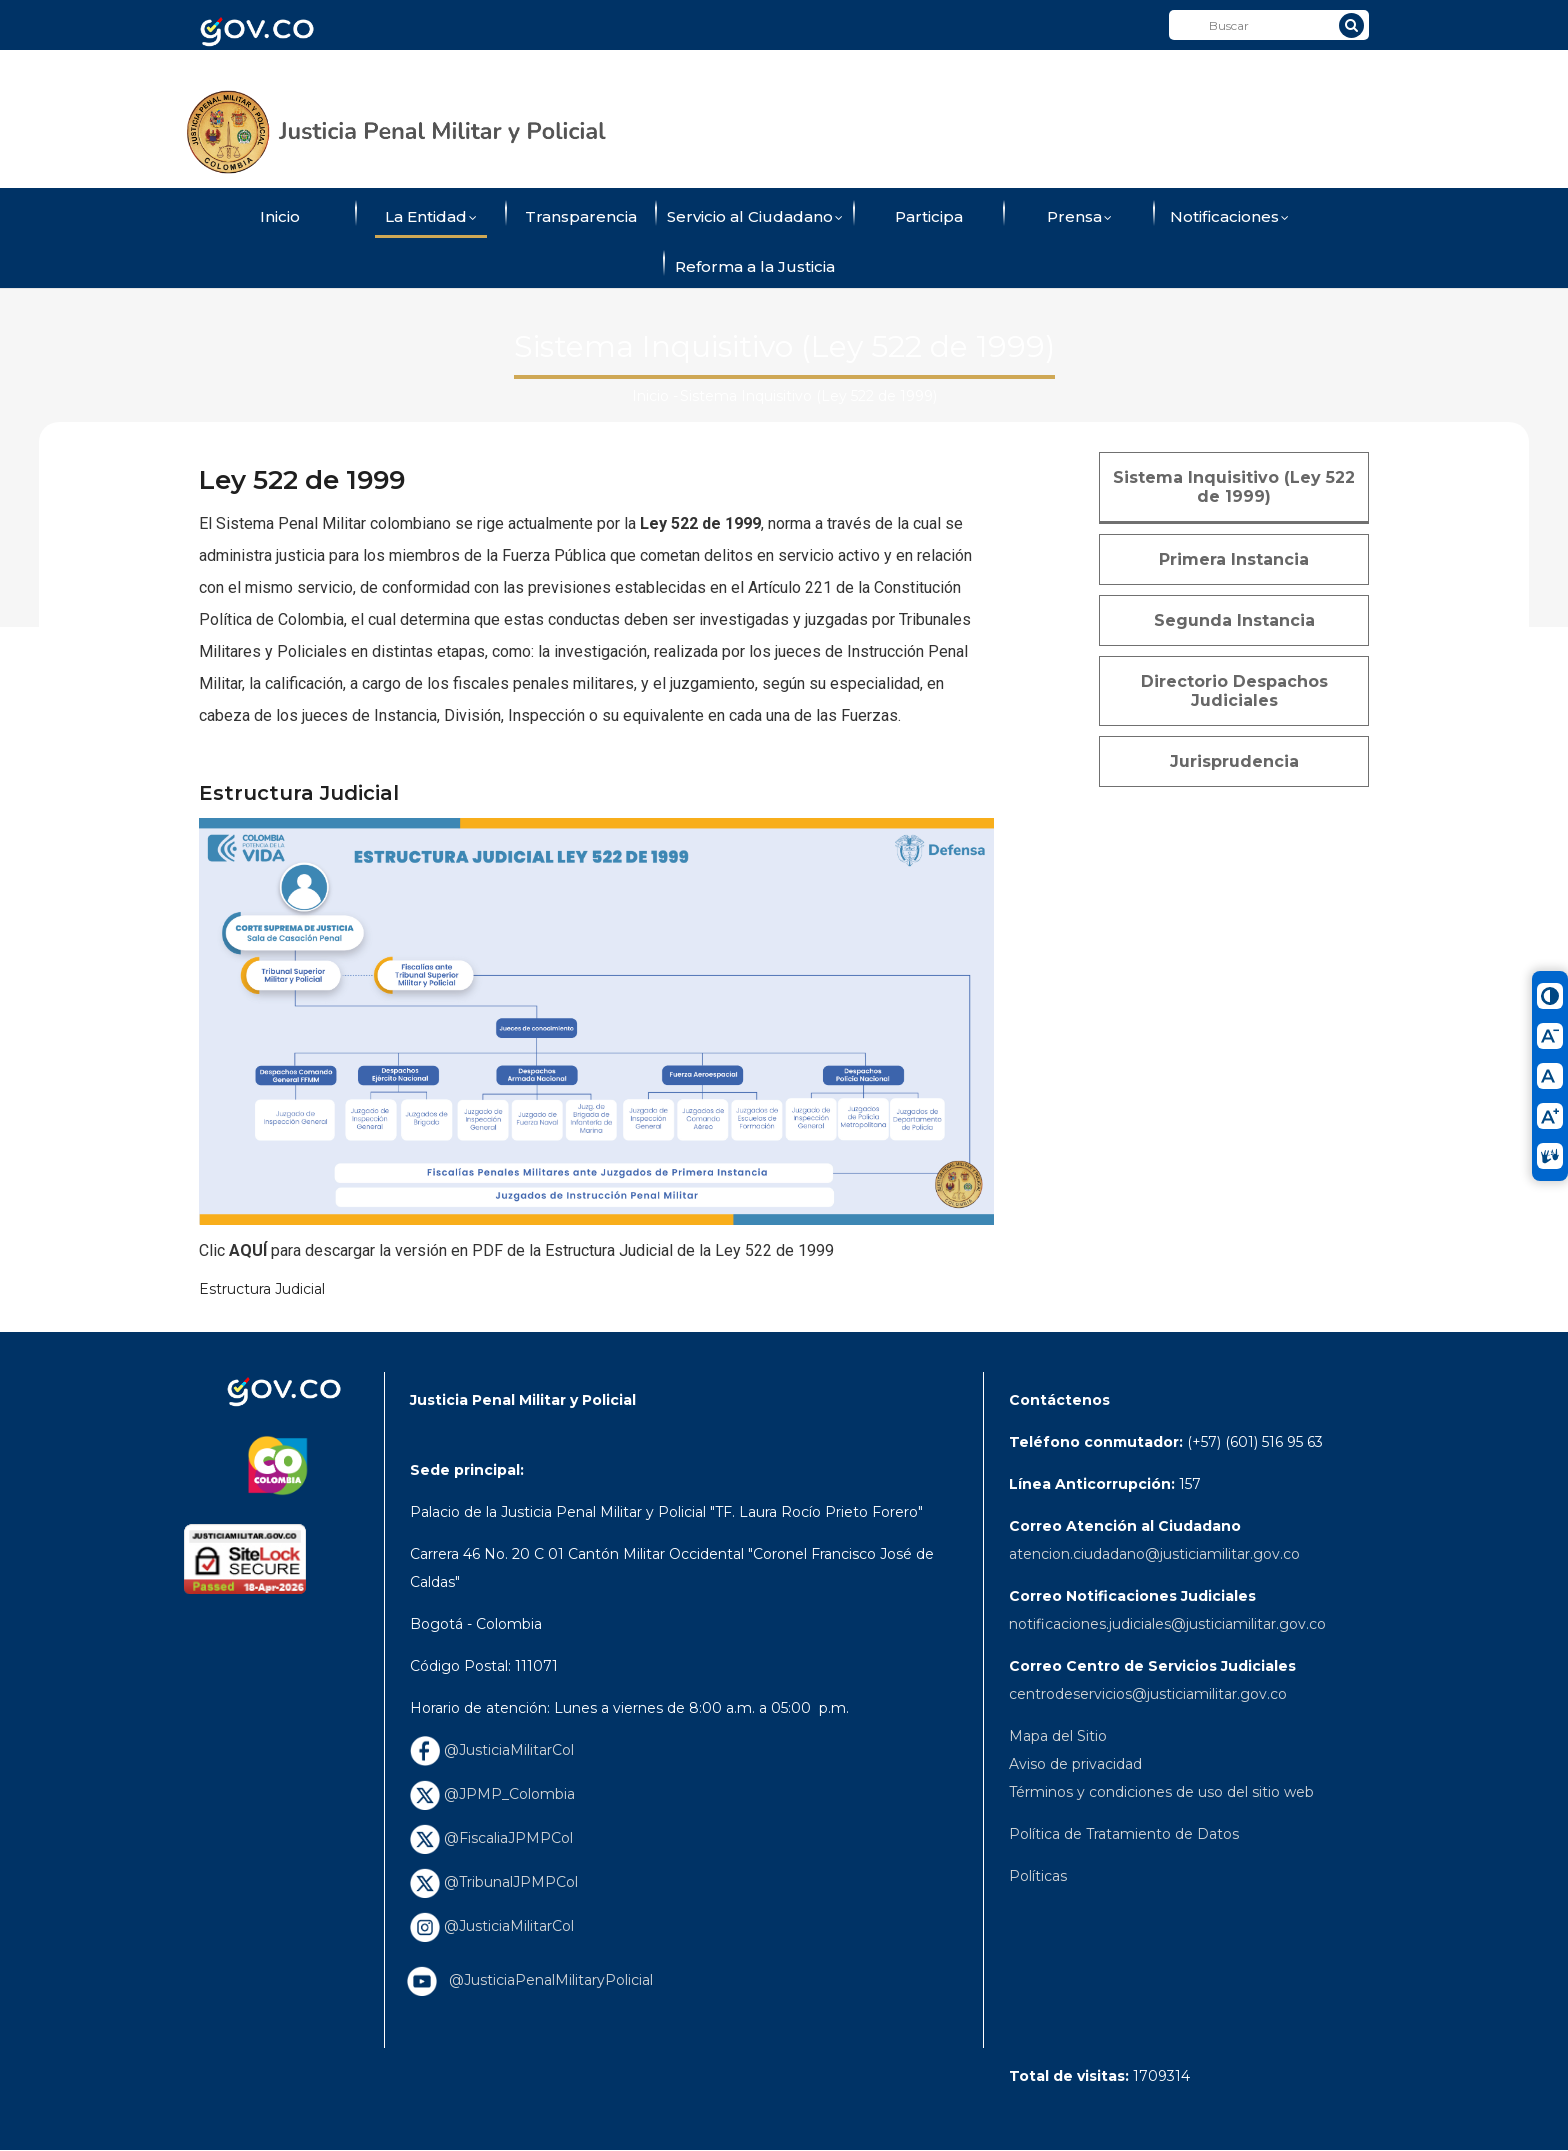  What do you see at coordinates (1148, 1694) in the screenshot?
I see `centrodeservicios@justiciamilitar.gov.co` at bounding box center [1148, 1694].